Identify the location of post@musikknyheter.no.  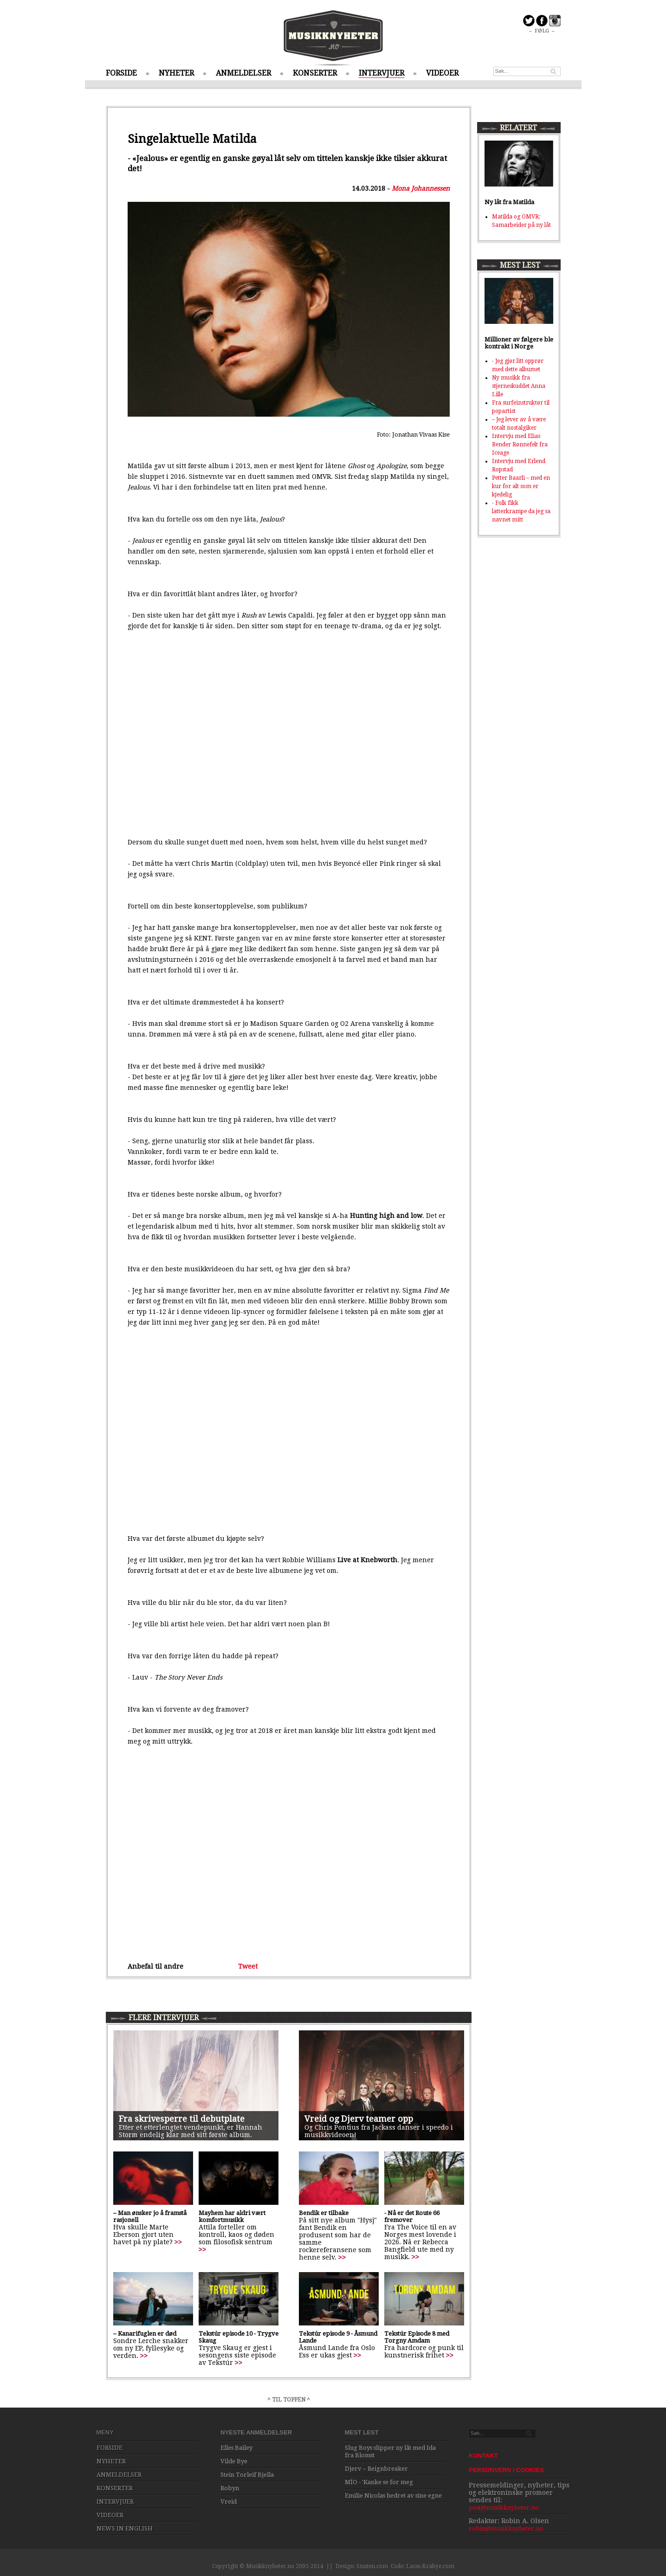
(504, 2507).